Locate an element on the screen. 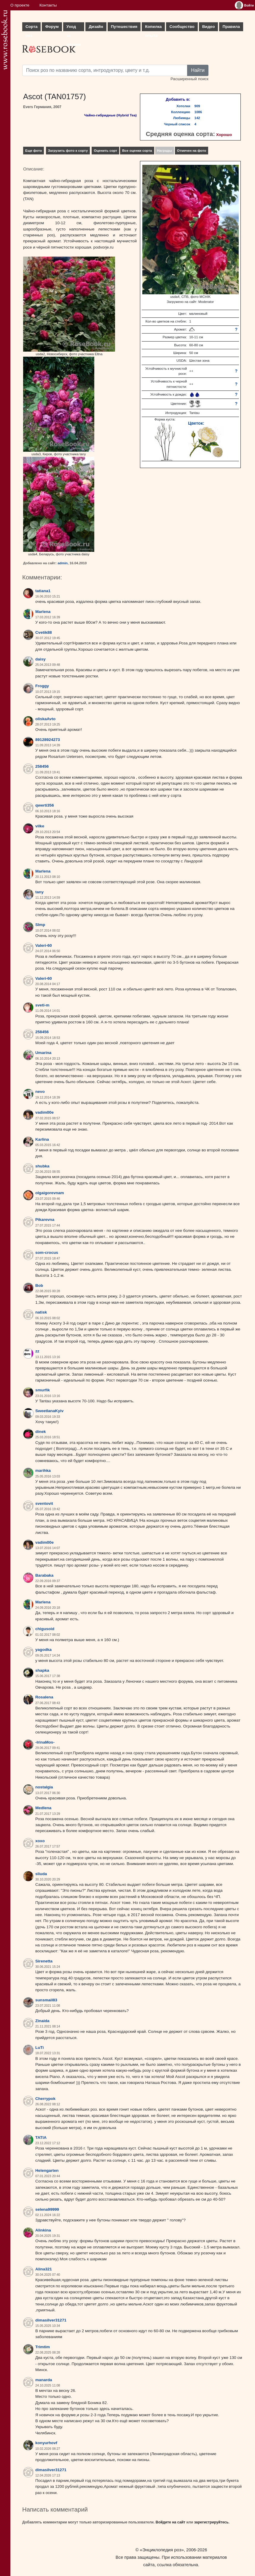 The width and height of the screenshot is (255, 2576). Путешествия is located at coordinates (124, 26).